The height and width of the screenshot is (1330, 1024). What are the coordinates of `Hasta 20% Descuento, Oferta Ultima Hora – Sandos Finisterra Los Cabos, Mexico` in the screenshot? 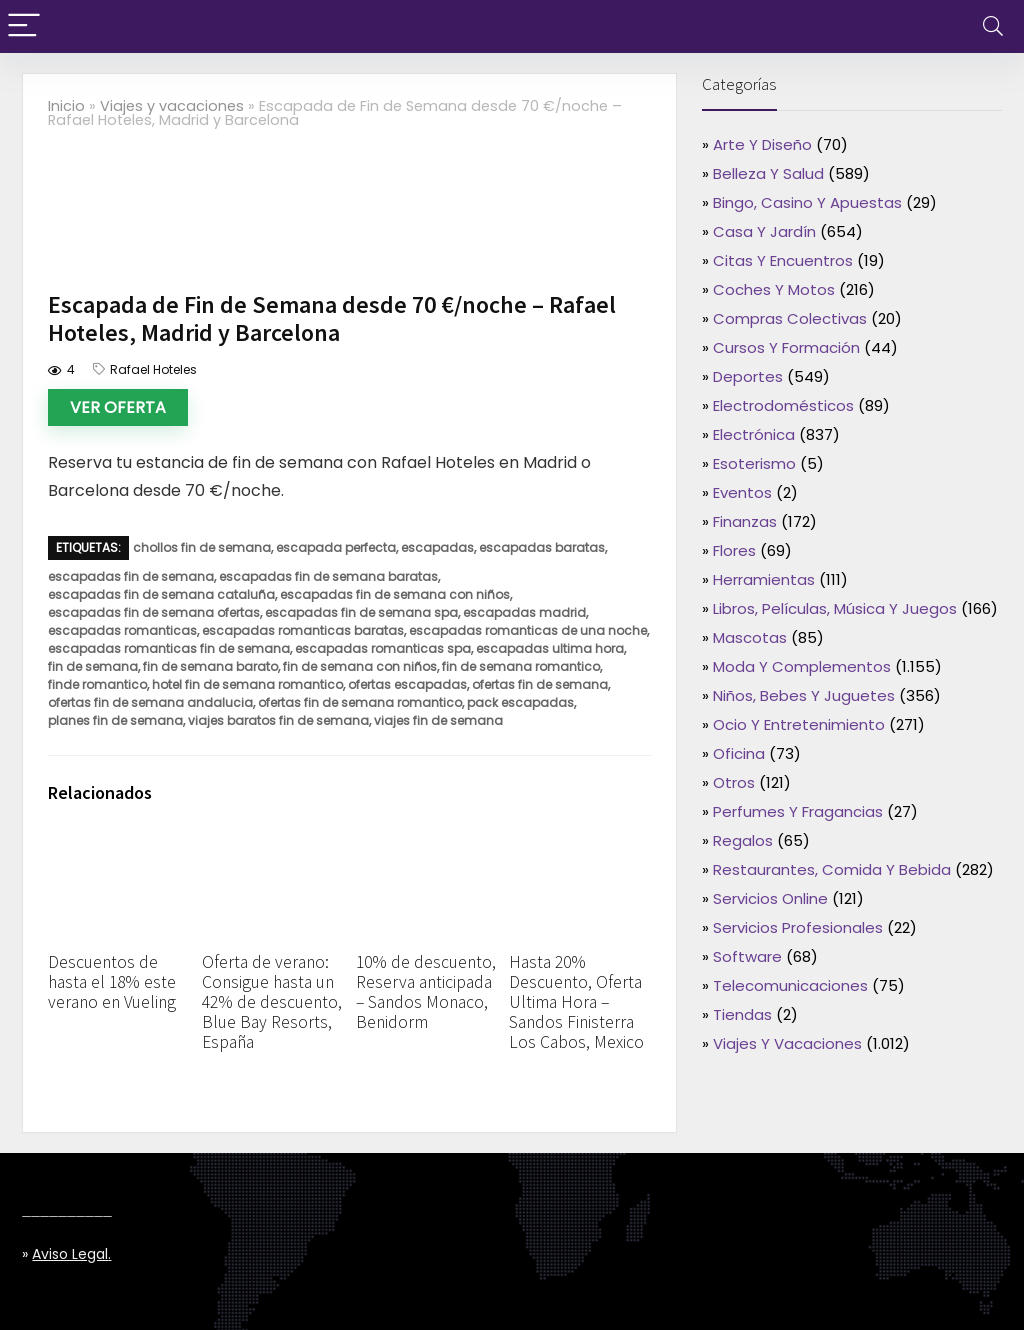 It's located at (576, 1002).